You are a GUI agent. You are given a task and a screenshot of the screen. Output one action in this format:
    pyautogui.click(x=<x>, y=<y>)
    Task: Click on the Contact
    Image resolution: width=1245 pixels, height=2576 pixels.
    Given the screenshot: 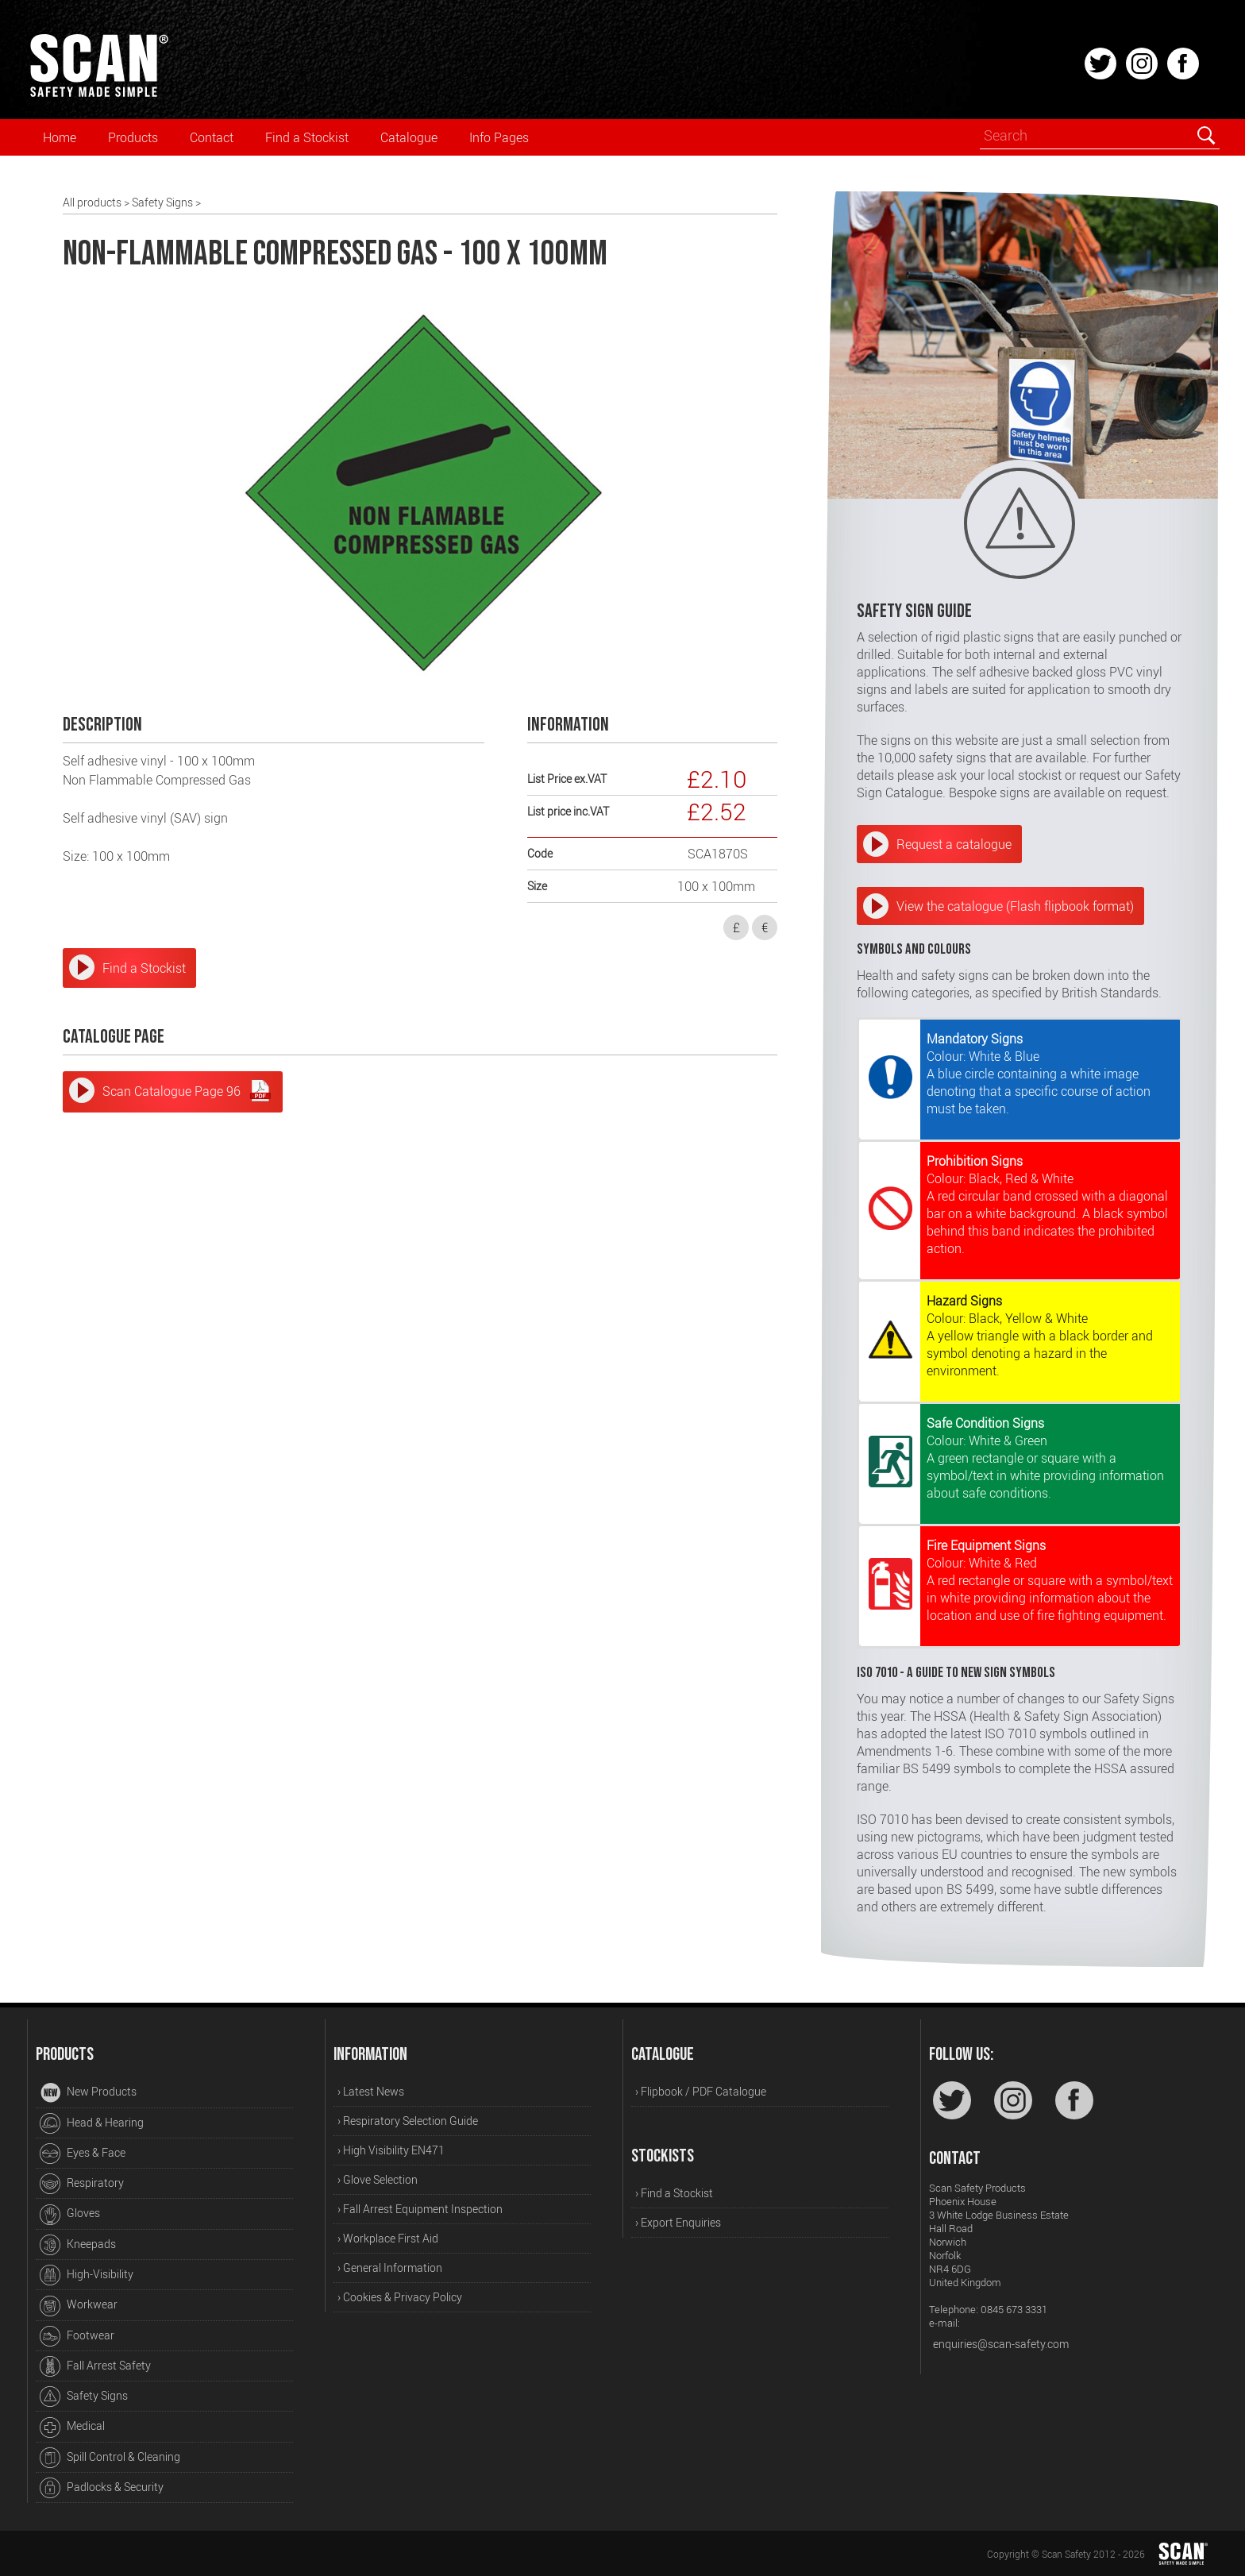 What is the action you would take?
    pyautogui.click(x=211, y=137)
    